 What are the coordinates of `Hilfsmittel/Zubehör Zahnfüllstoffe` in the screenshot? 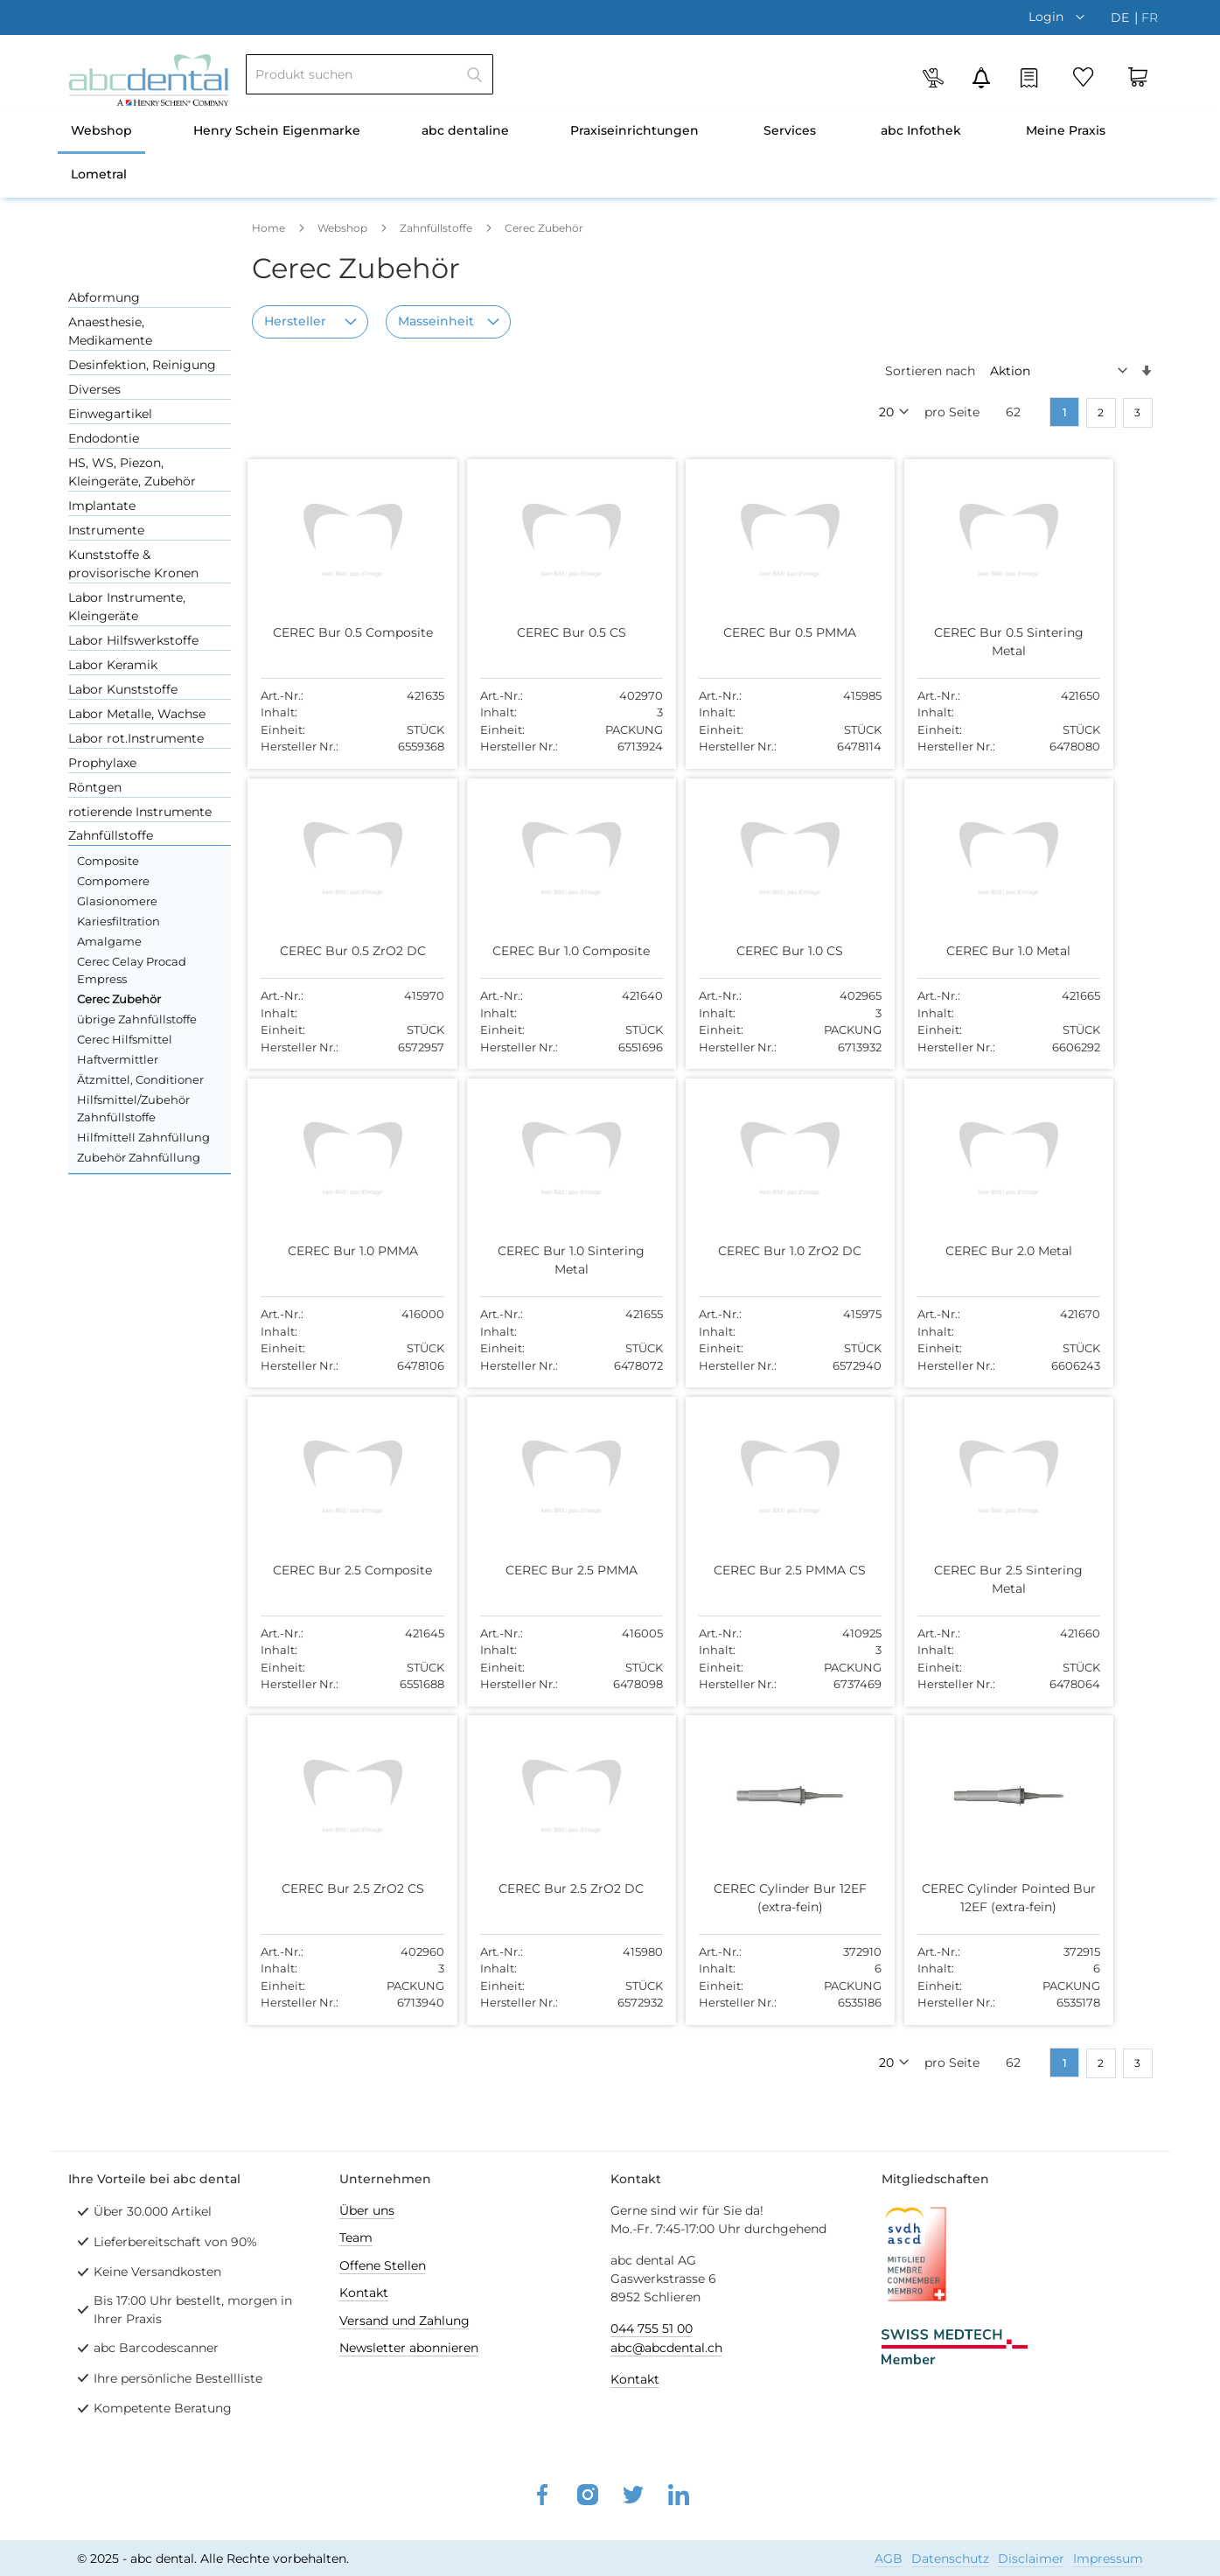 It's located at (133, 1108).